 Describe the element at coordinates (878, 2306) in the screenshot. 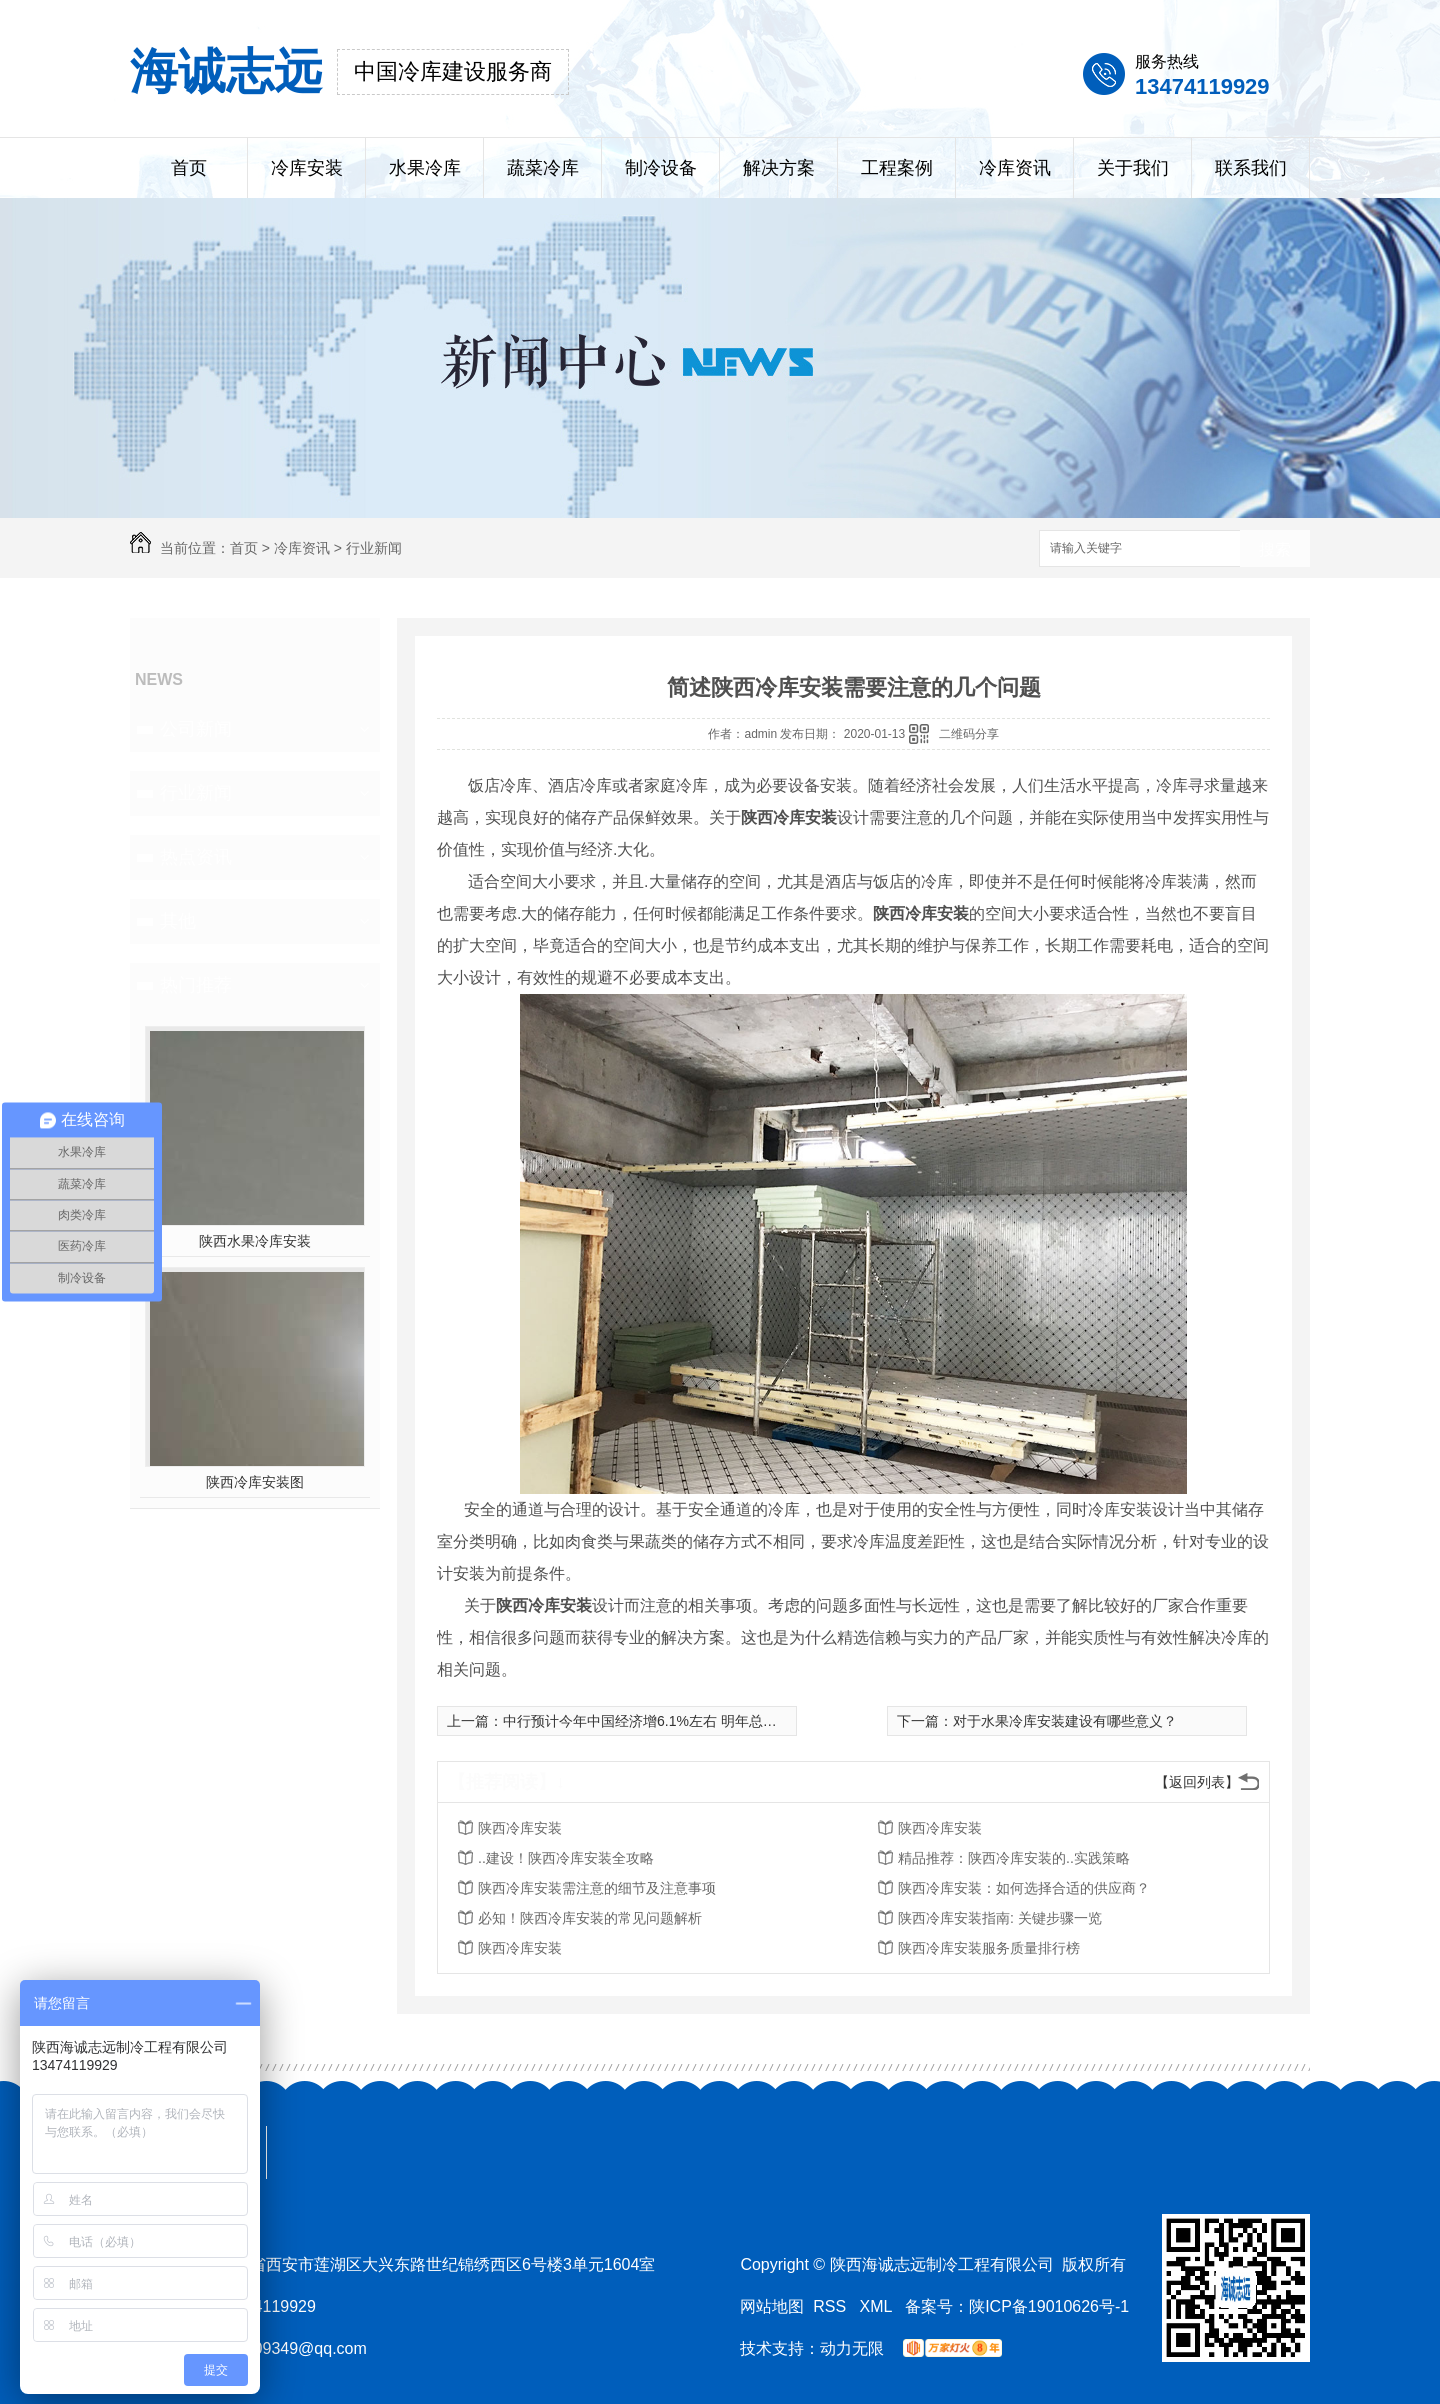

I see `XML` at that location.